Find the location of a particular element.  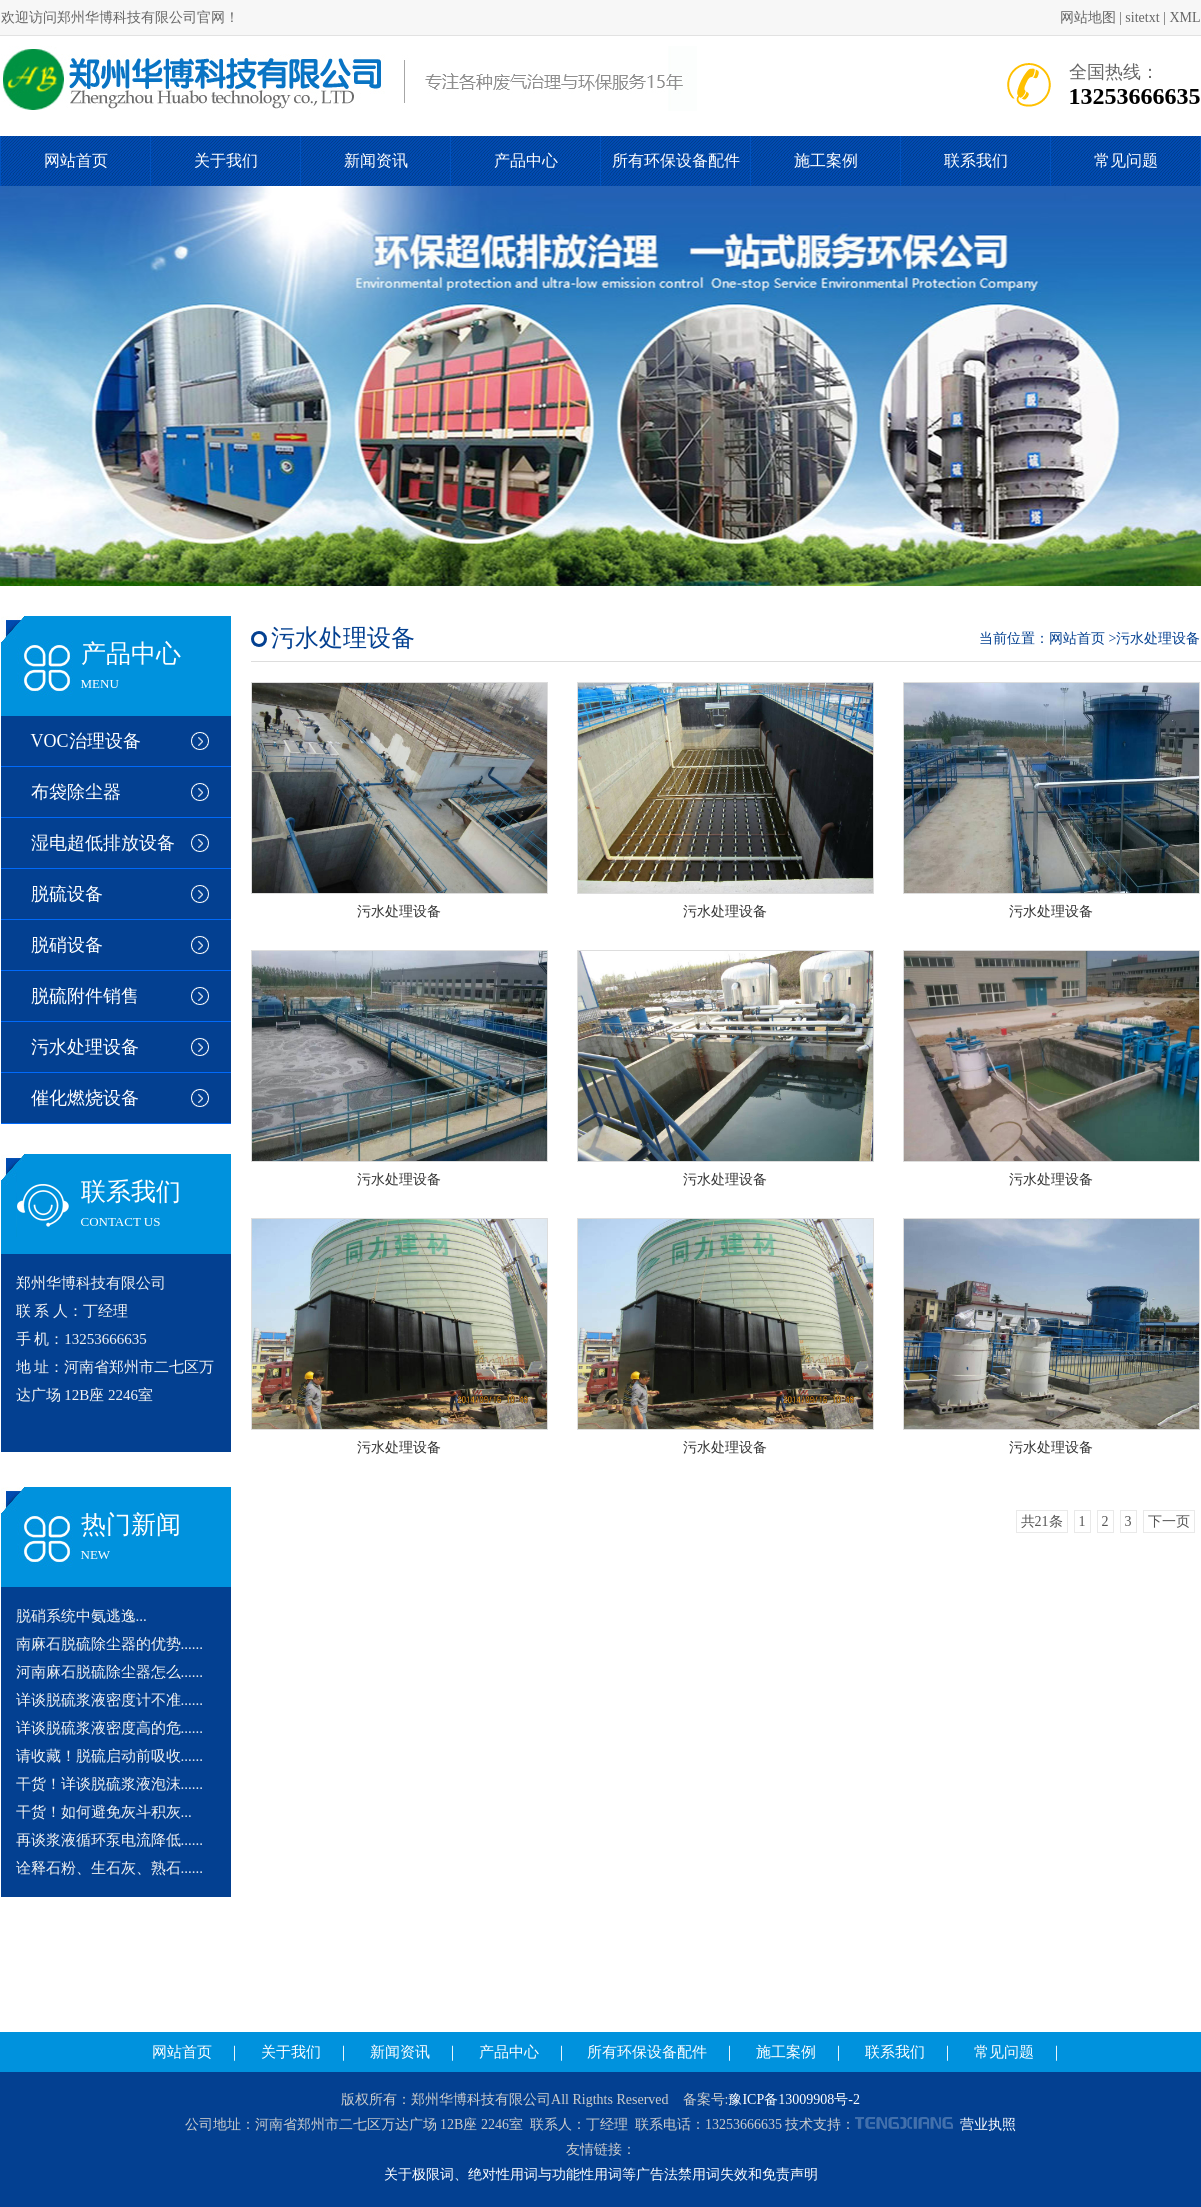

网站首页 is located at coordinates (76, 160).